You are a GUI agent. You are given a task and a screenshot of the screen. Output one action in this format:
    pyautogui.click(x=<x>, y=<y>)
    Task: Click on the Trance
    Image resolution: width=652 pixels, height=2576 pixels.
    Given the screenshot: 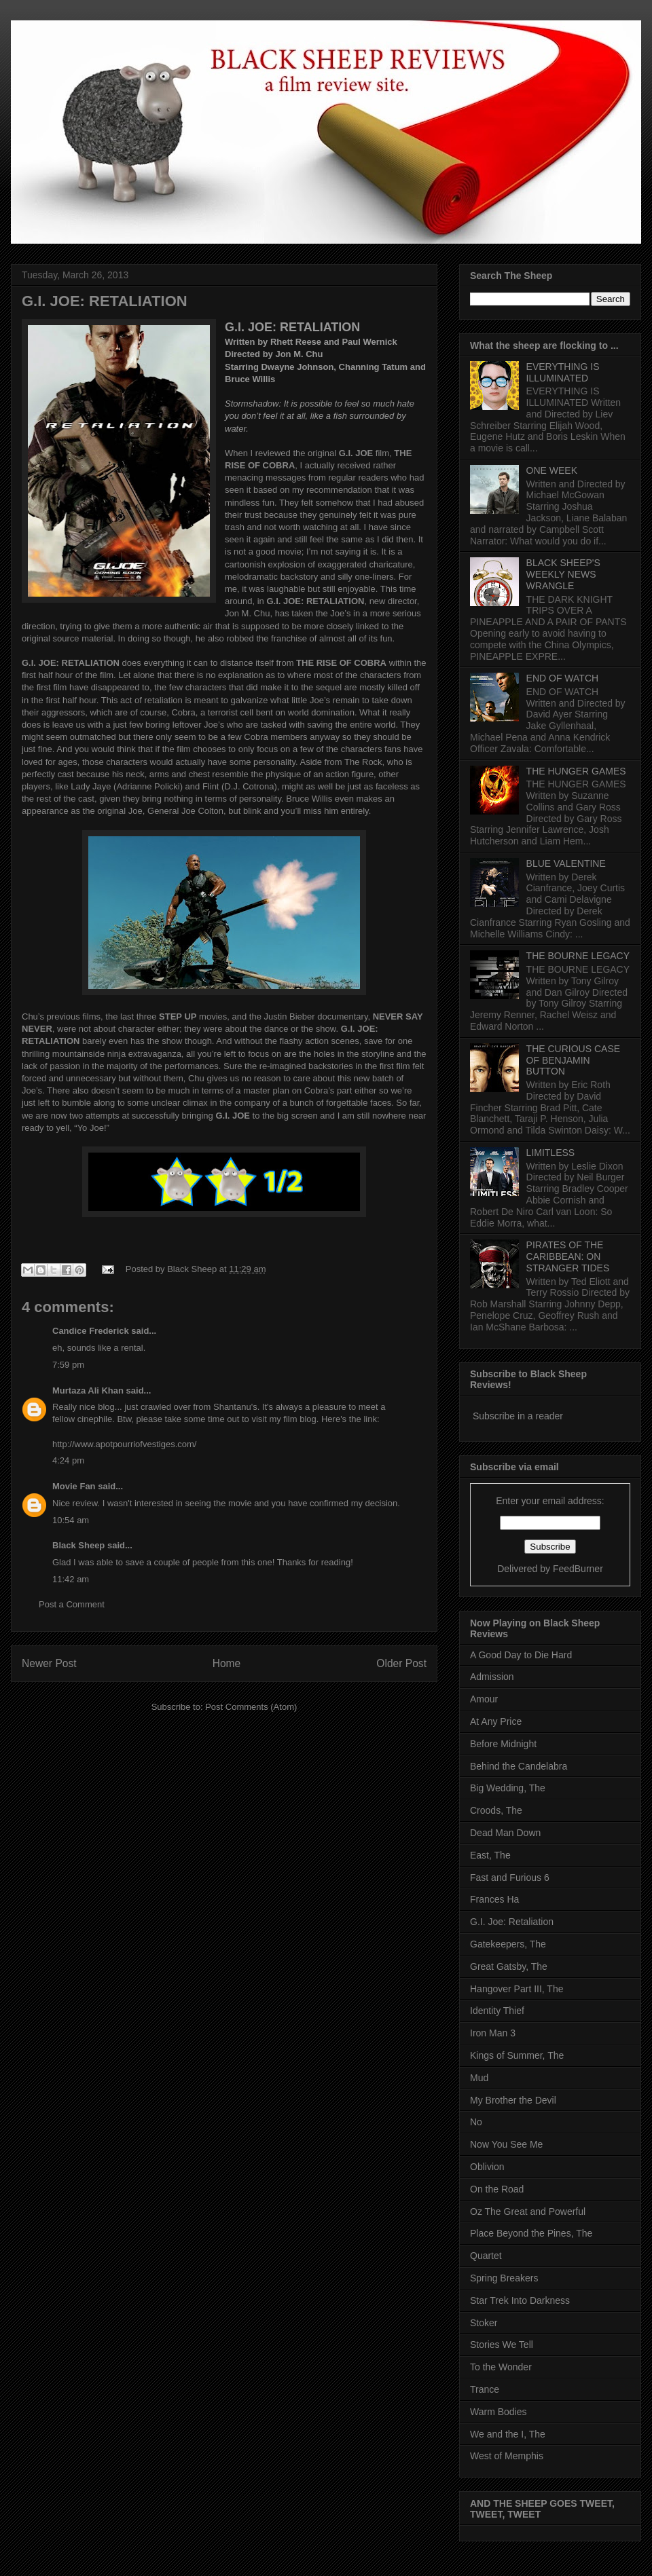 What is the action you would take?
    pyautogui.click(x=484, y=2389)
    